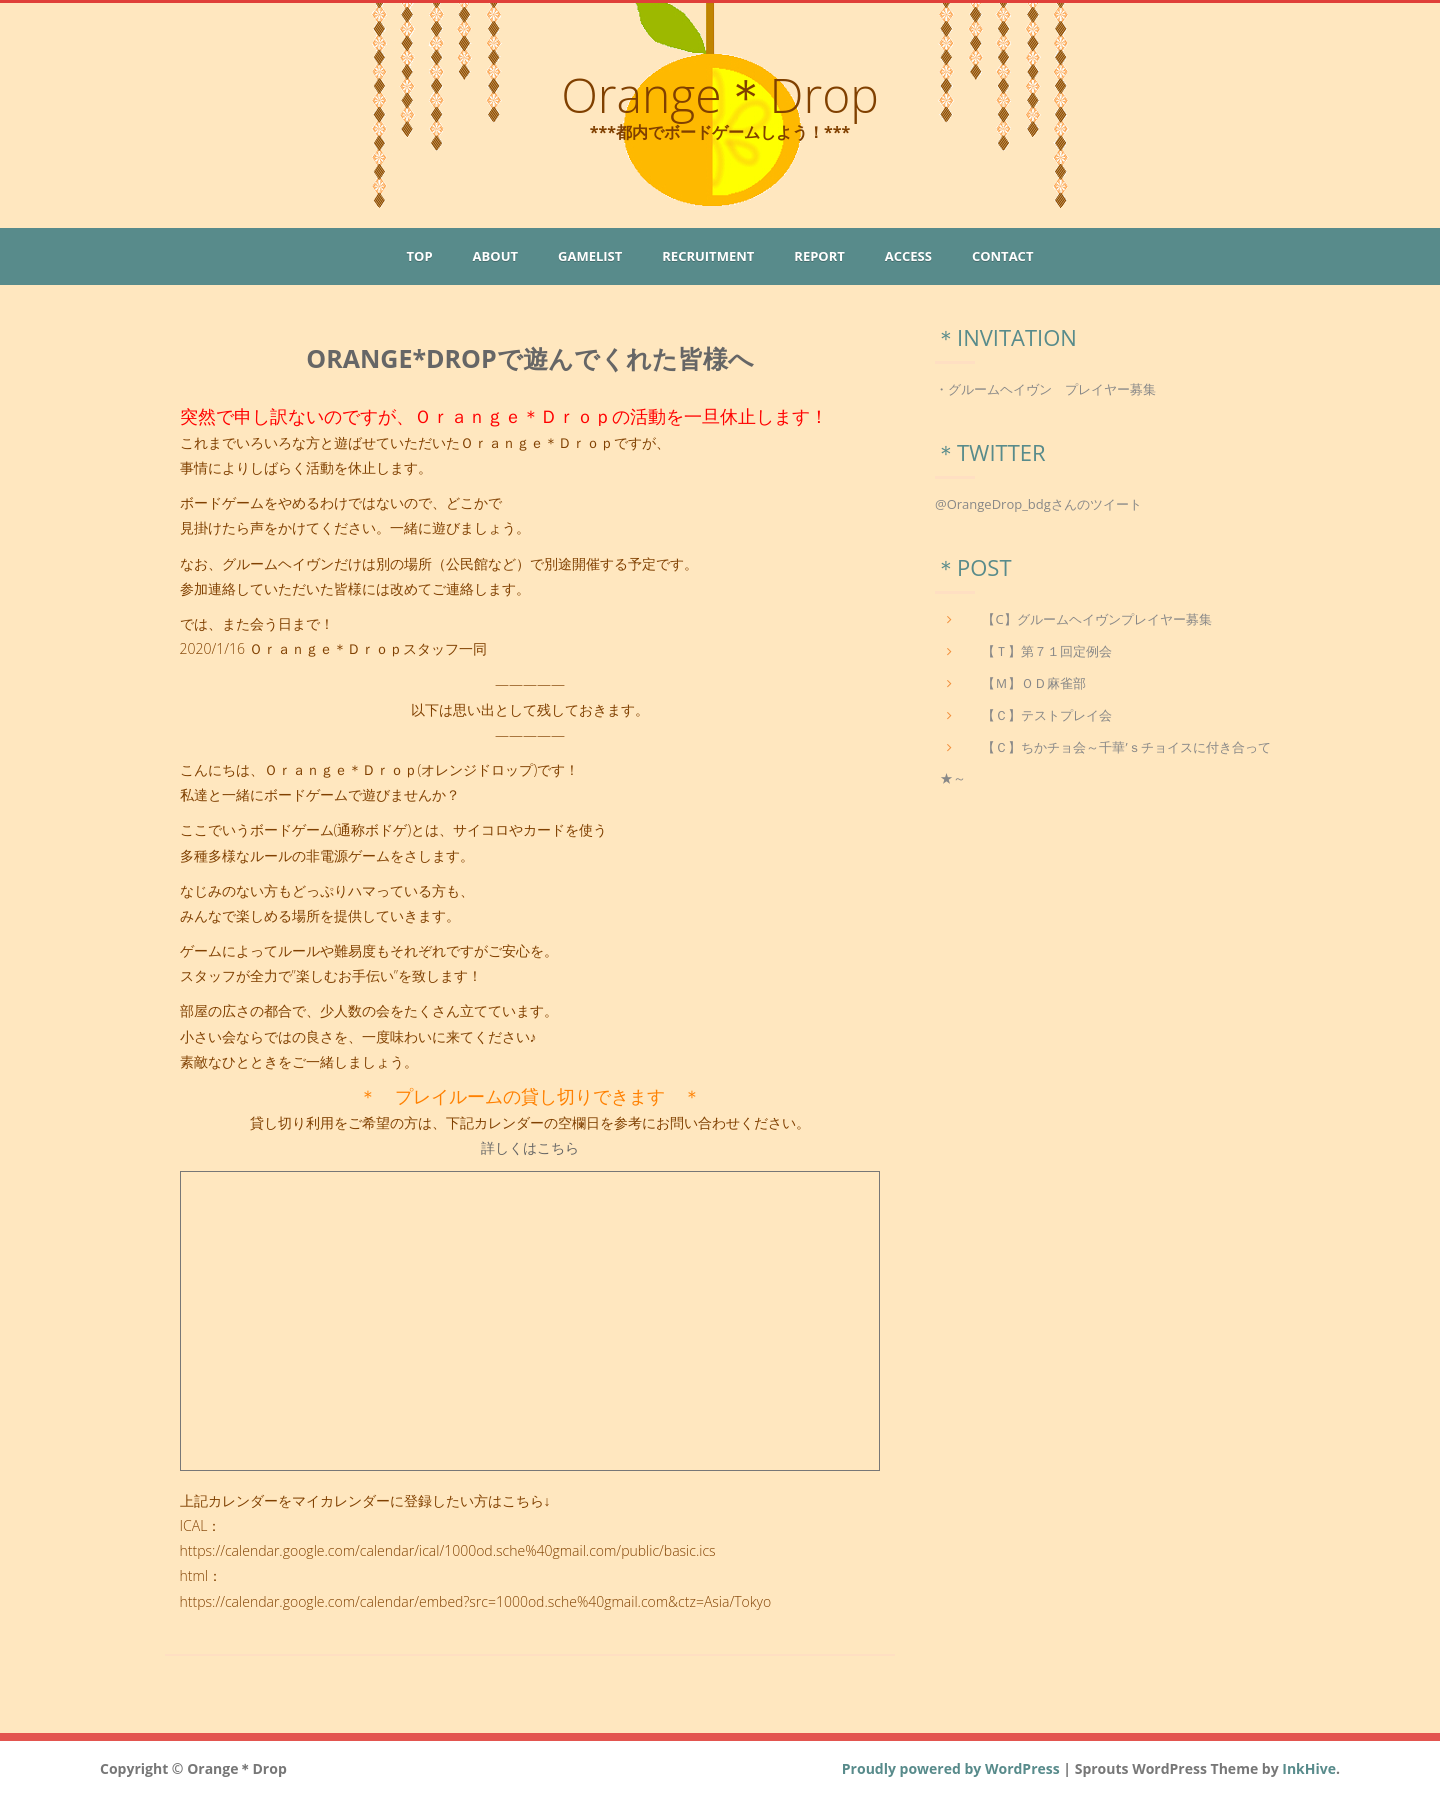 Image resolution: width=1440 pixels, height=1796 pixels. What do you see at coordinates (951, 1768) in the screenshot?
I see `Proudly powered by WordPress` at bounding box center [951, 1768].